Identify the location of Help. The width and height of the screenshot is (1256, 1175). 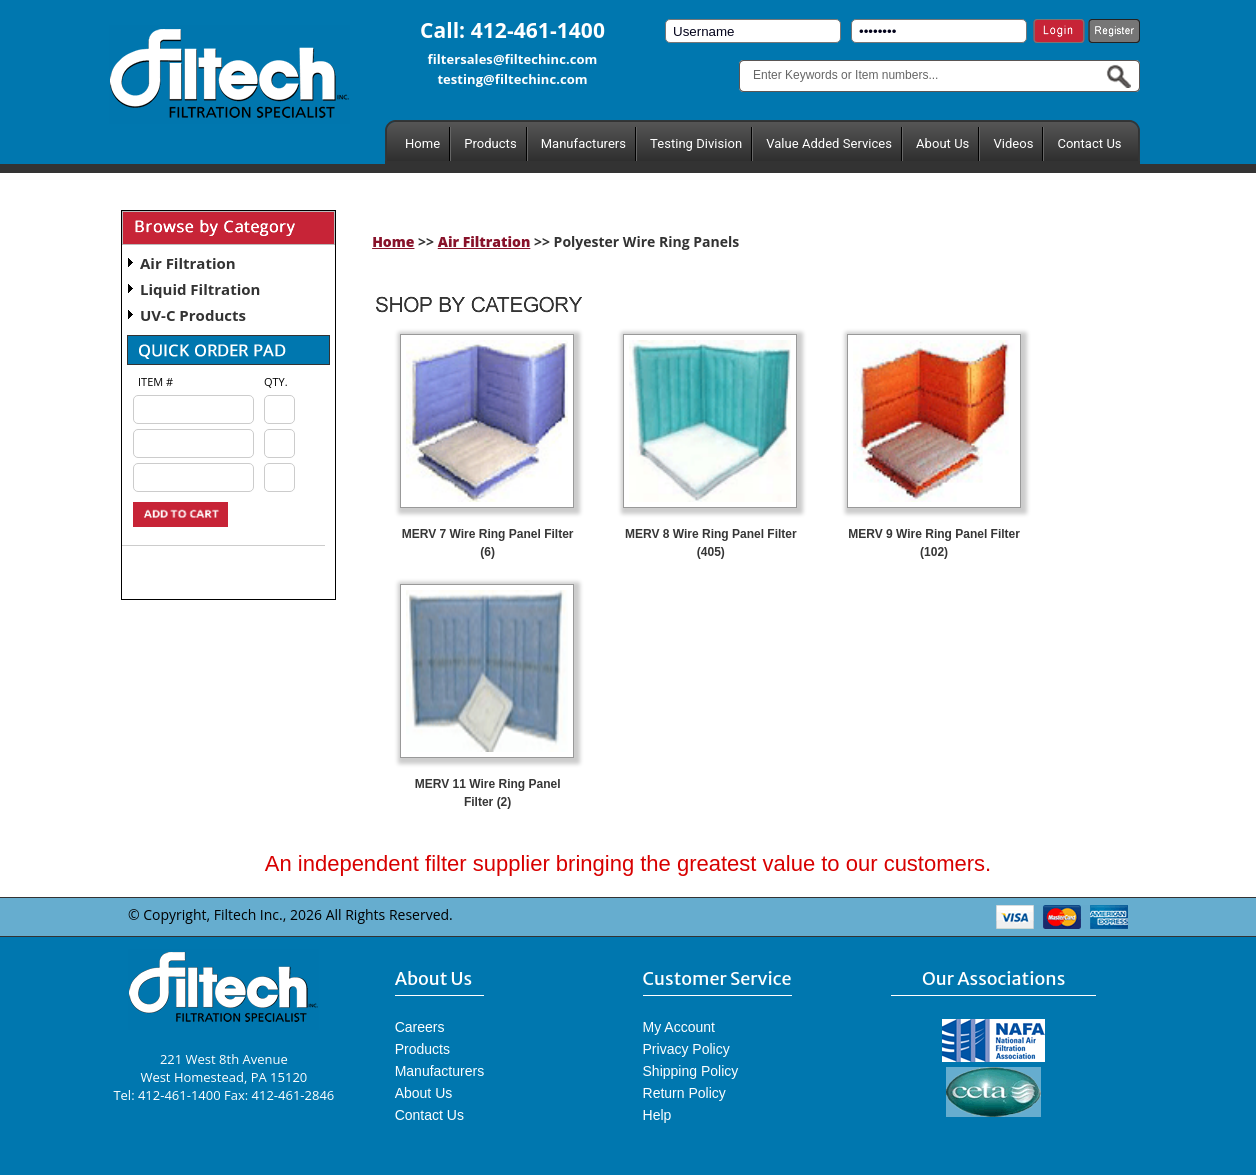
(657, 1115).